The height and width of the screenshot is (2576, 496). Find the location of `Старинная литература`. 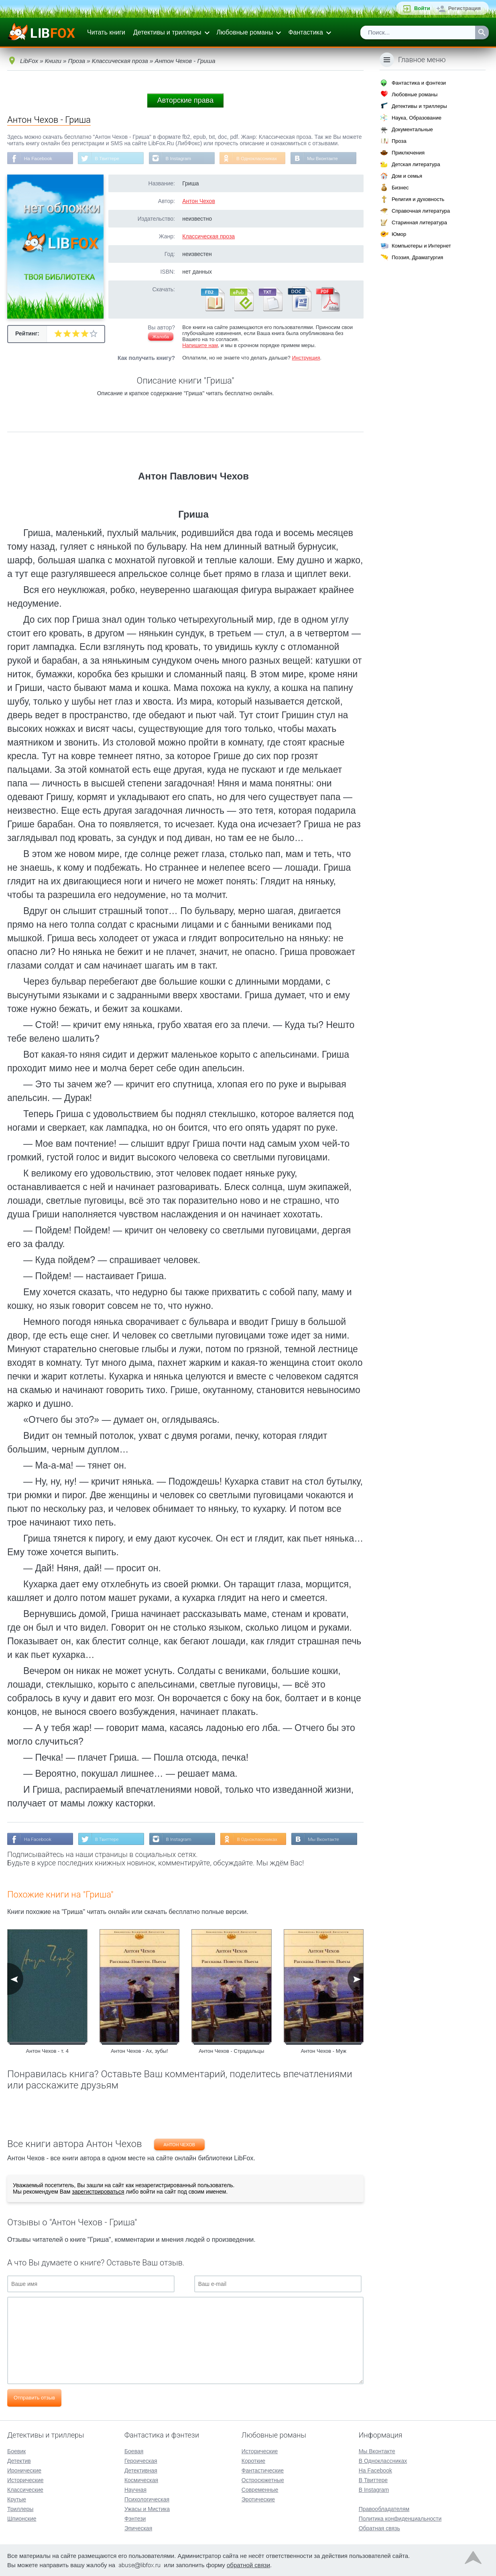

Старинная литература is located at coordinates (419, 222).